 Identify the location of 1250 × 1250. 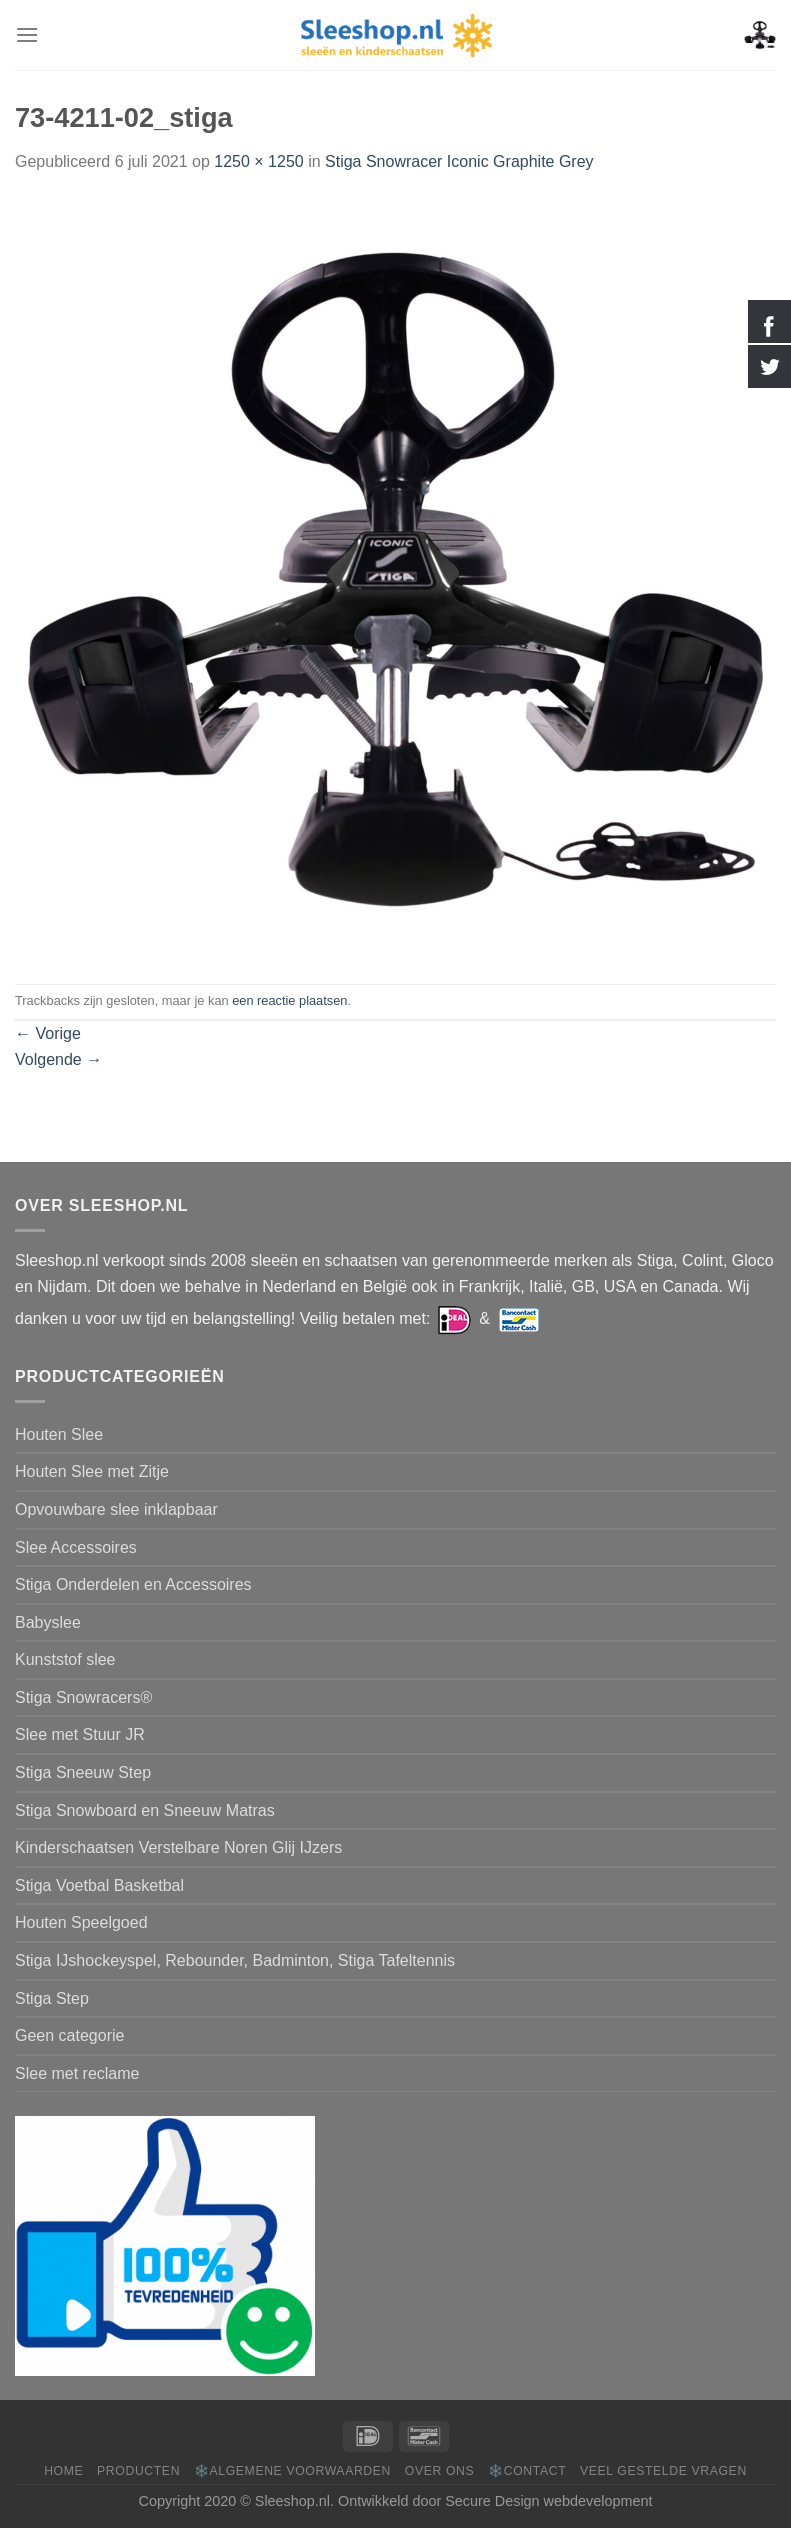
(258, 161).